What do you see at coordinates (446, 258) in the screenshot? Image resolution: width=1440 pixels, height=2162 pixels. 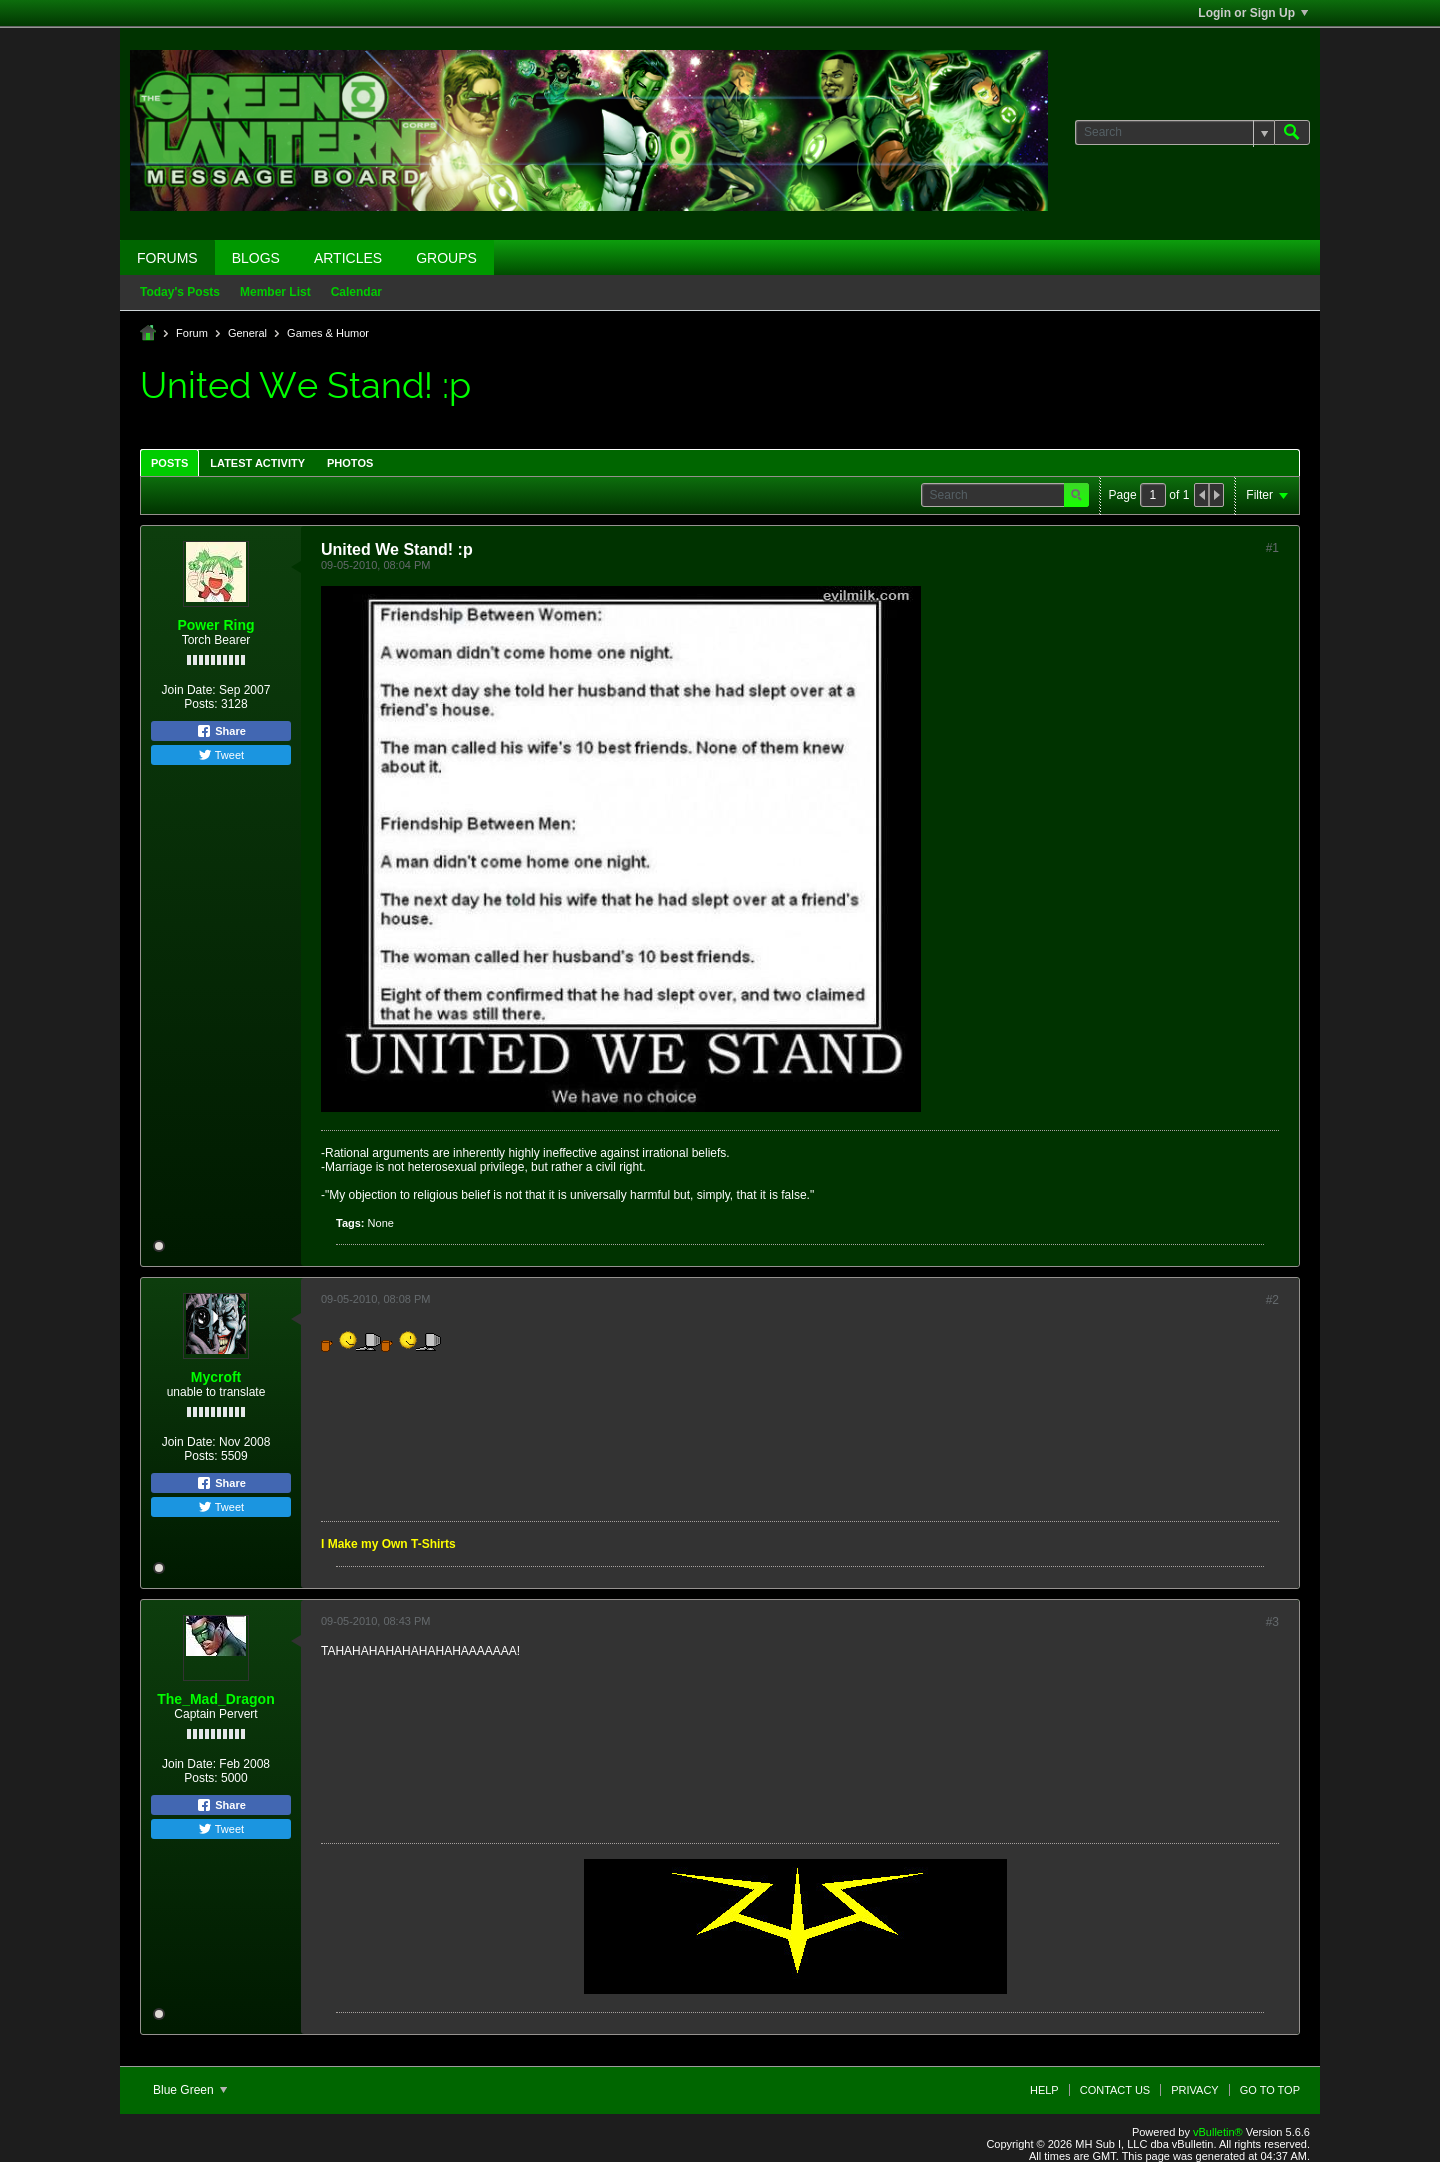 I see `Groups` at bounding box center [446, 258].